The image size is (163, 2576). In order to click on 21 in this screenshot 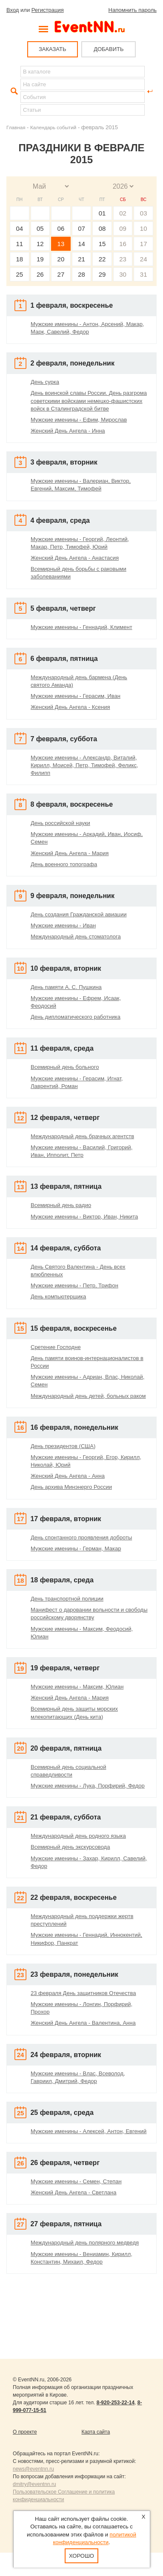, I will do `click(81, 259)`.